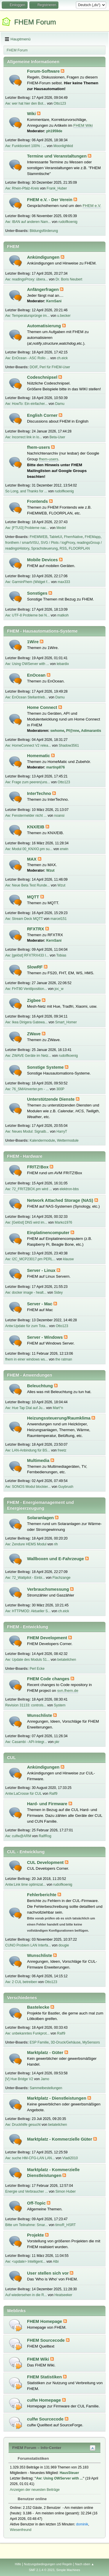  Describe the element at coordinates (18, 1836) in the screenshot. I see `Aw: culfw@ARM` at that location.